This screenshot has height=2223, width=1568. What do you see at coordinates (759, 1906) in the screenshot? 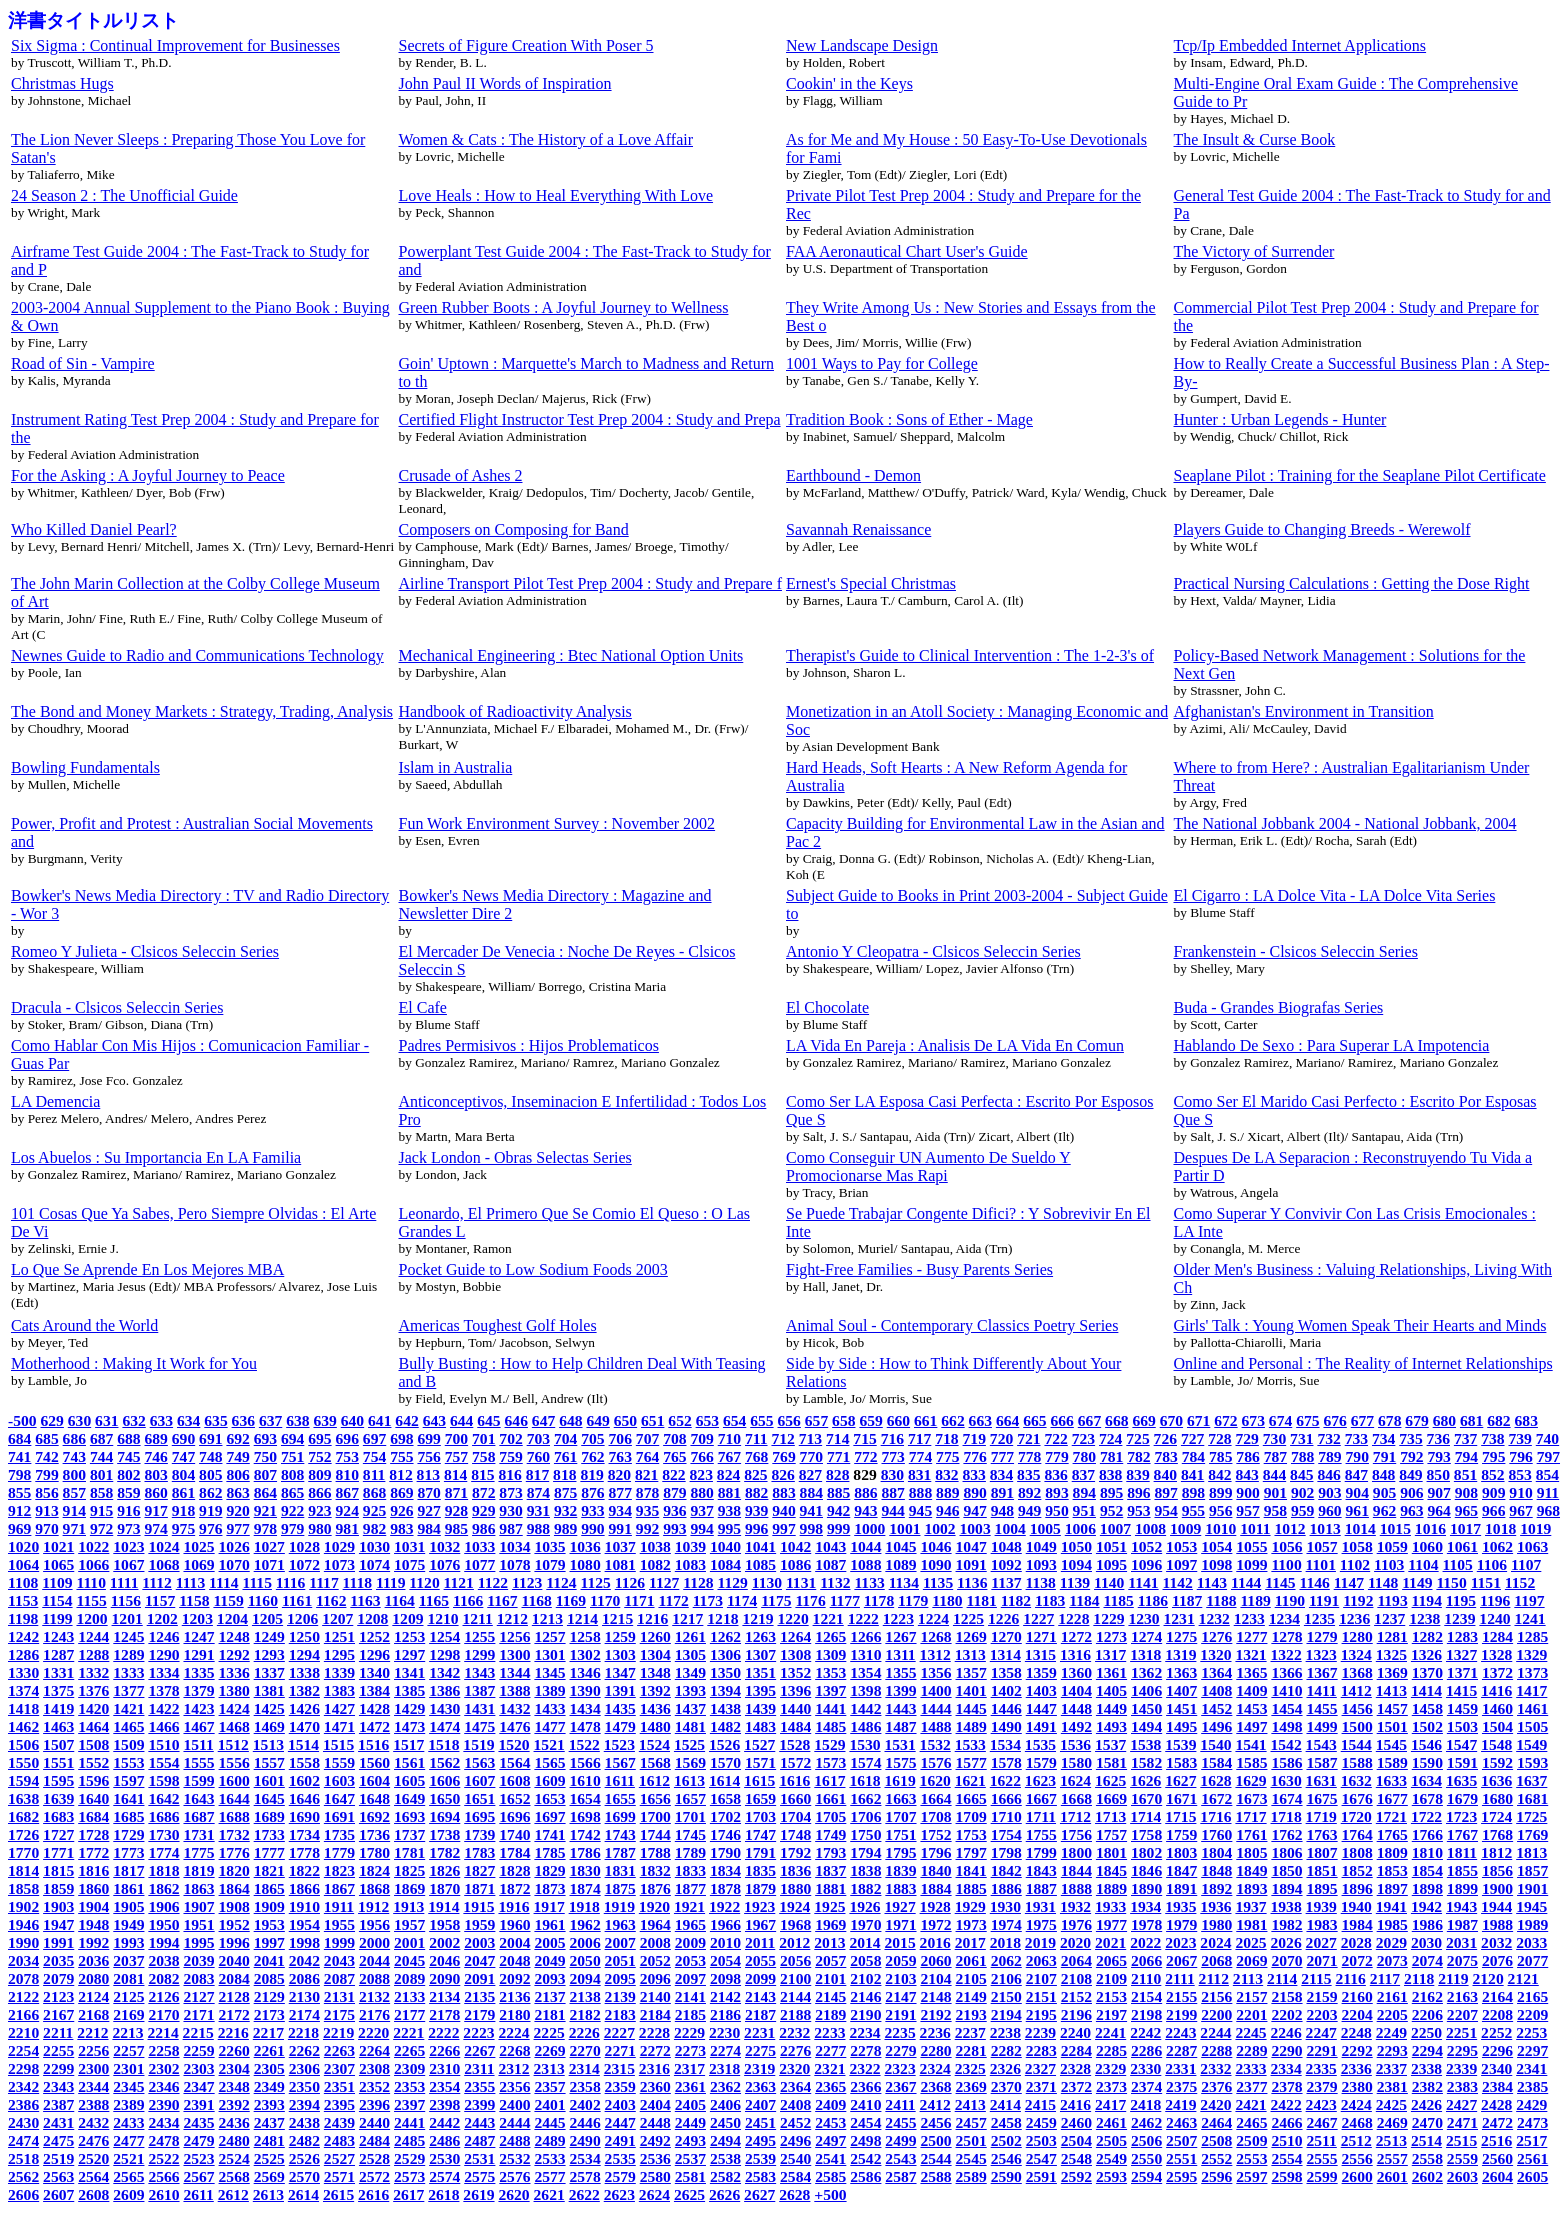
I see `1923` at bounding box center [759, 1906].